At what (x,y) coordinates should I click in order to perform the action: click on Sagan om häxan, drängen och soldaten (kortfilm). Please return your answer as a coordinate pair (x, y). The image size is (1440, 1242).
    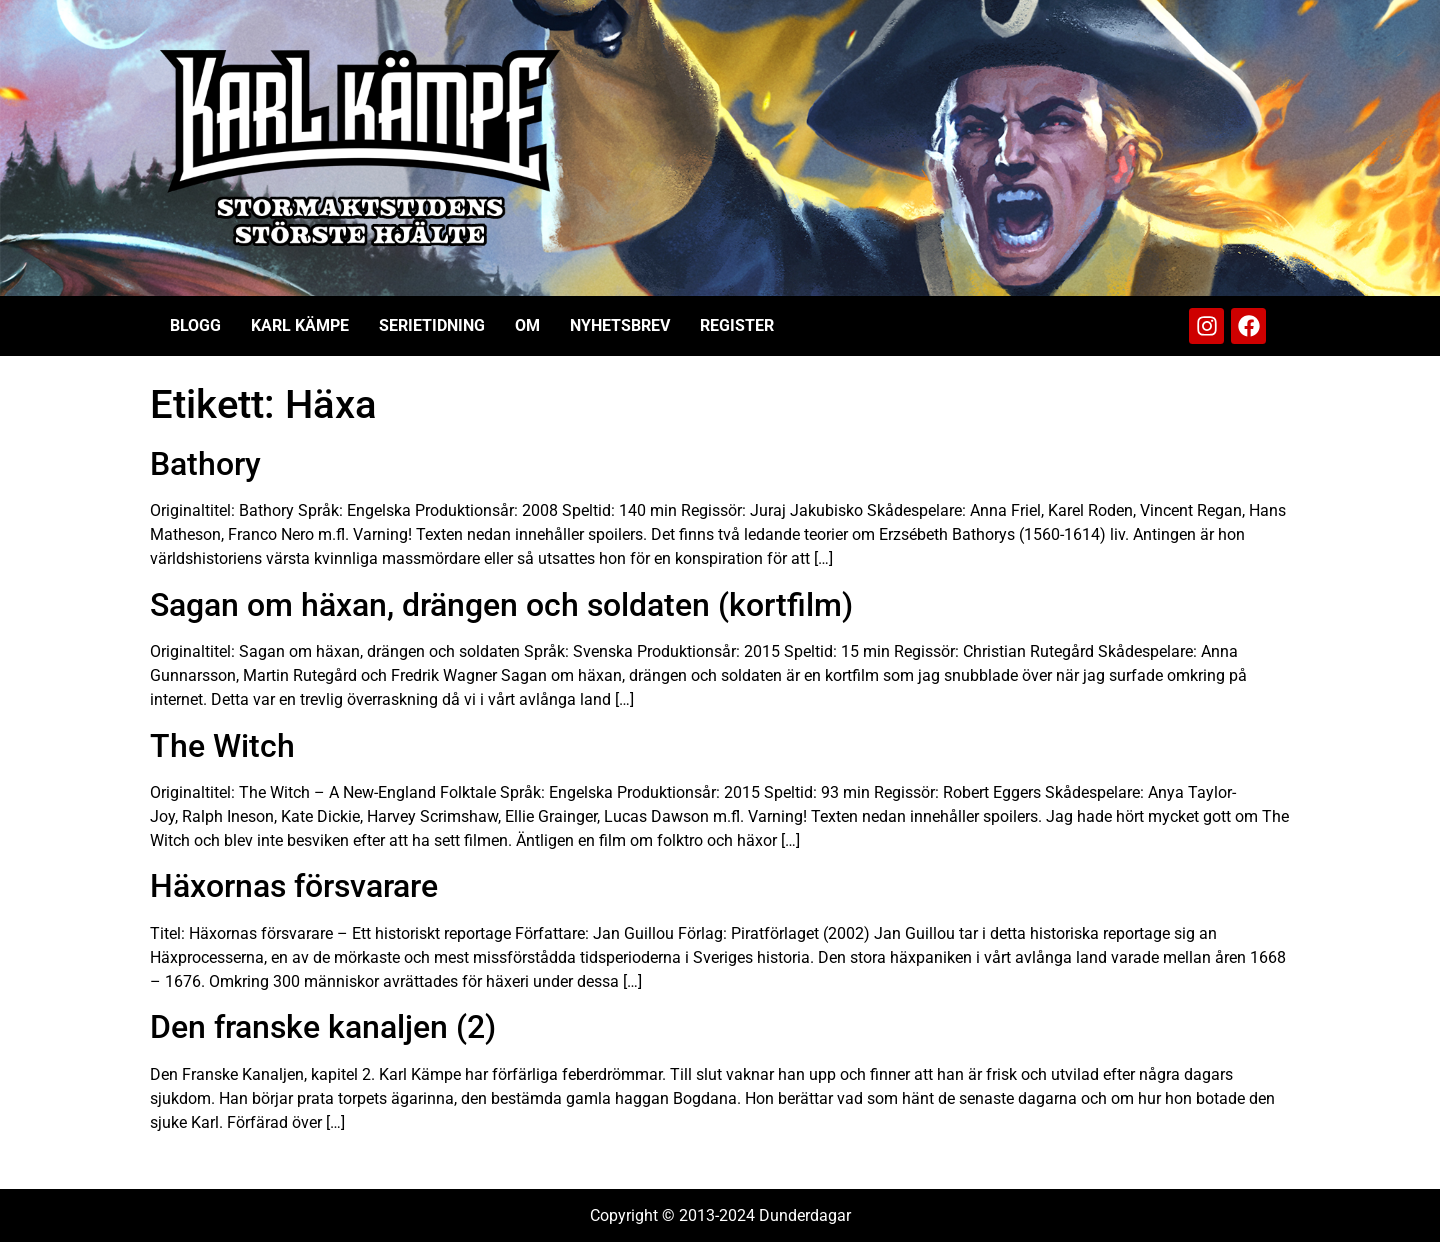
    Looking at the image, I should click on (501, 605).